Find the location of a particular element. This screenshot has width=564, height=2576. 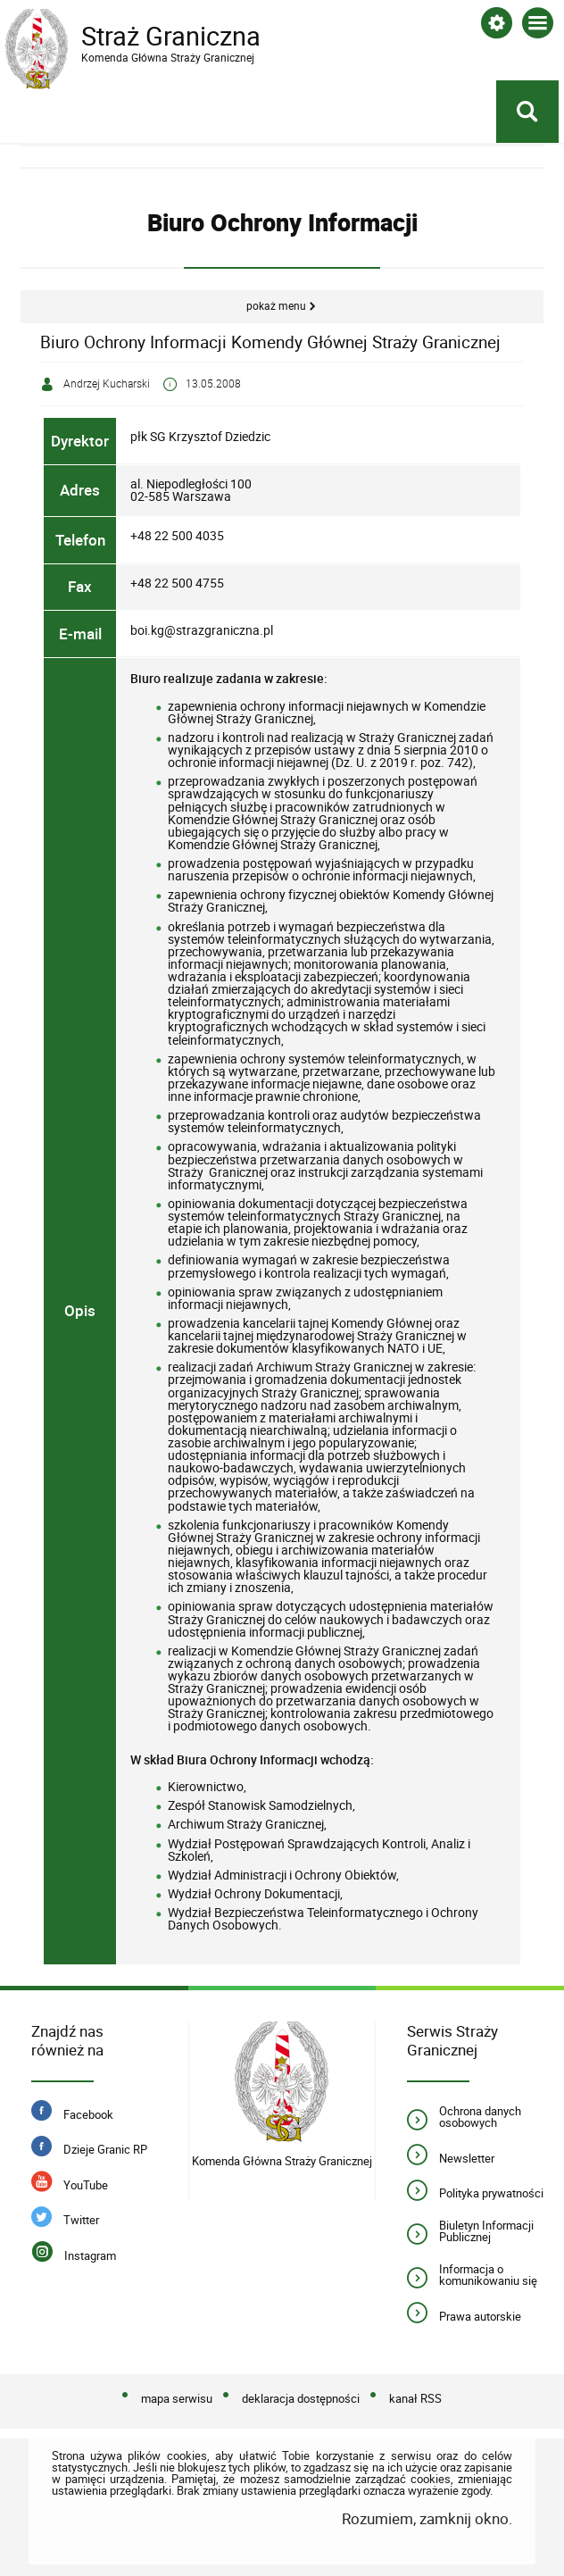

Rozumiem, zamknij okno. is located at coordinates (427, 2518).